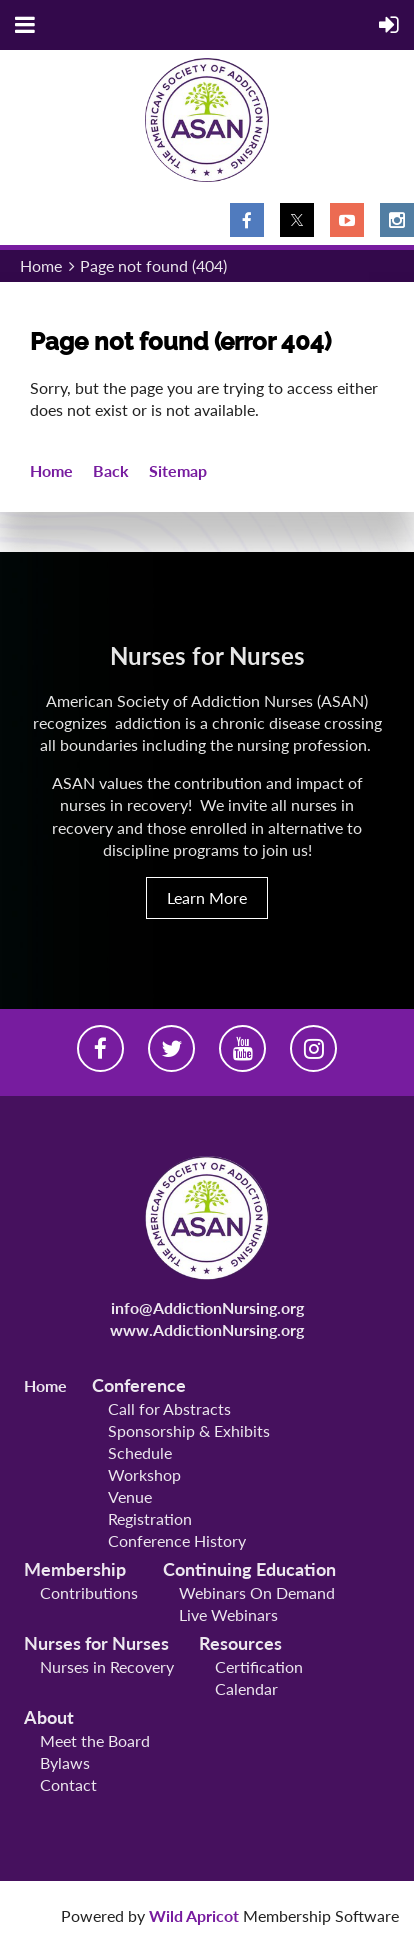  What do you see at coordinates (144, 1474) in the screenshot?
I see `Workshop` at bounding box center [144, 1474].